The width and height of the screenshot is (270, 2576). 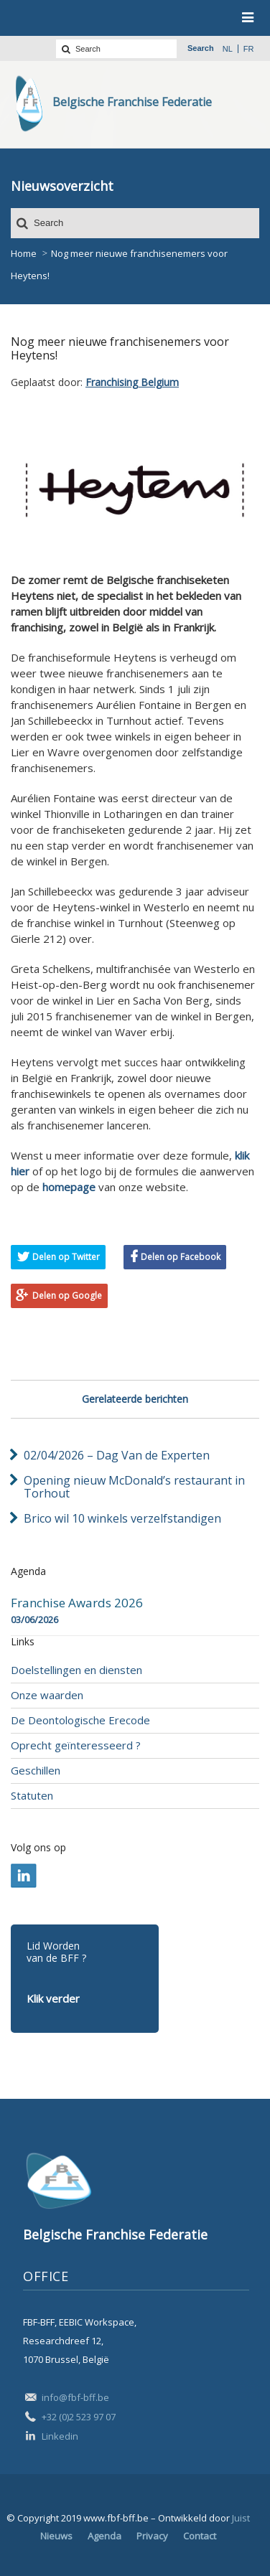 What do you see at coordinates (24, 253) in the screenshot?
I see `Home` at bounding box center [24, 253].